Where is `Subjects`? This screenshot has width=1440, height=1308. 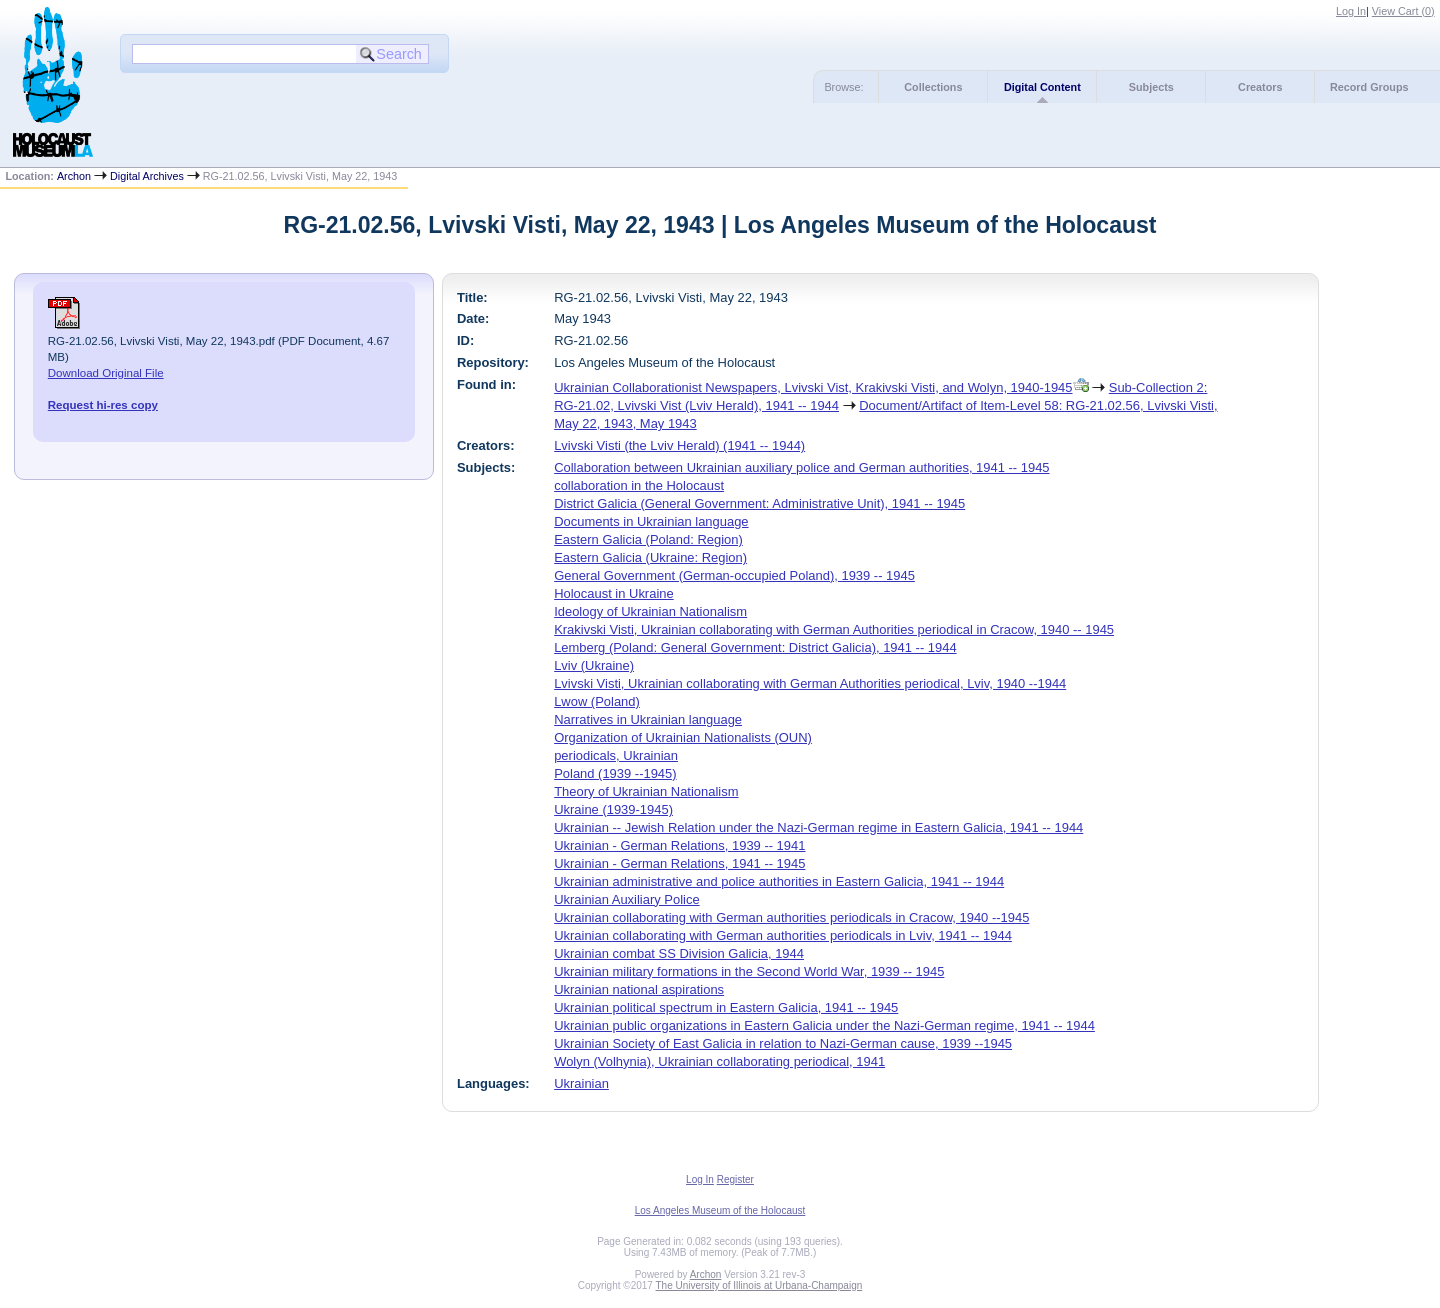
Subjects is located at coordinates (1151, 87).